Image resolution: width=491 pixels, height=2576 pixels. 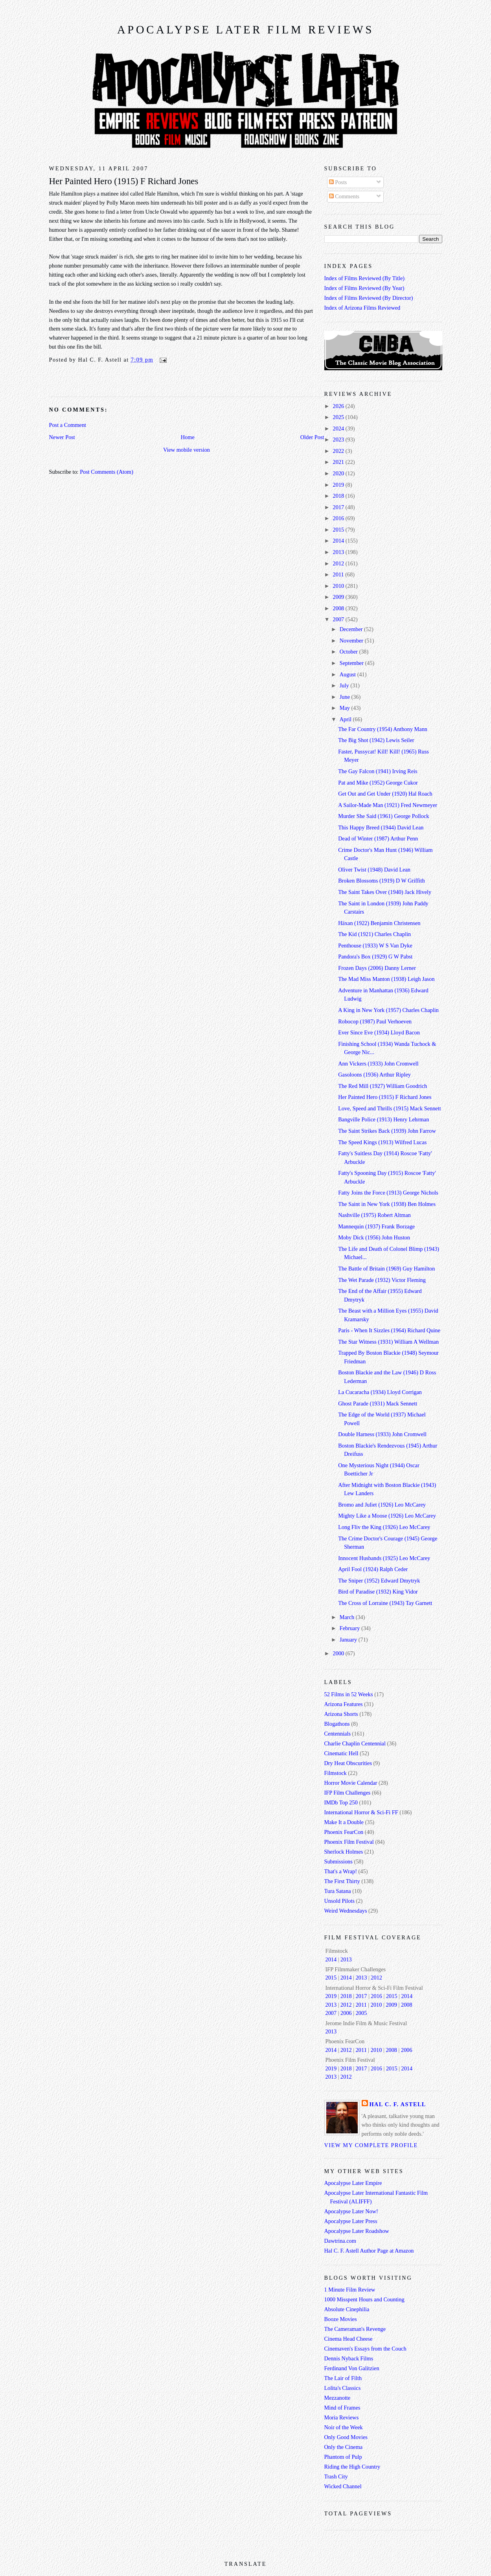 I want to click on Häxan (1922) Benjamin Christensen, so click(x=379, y=923).